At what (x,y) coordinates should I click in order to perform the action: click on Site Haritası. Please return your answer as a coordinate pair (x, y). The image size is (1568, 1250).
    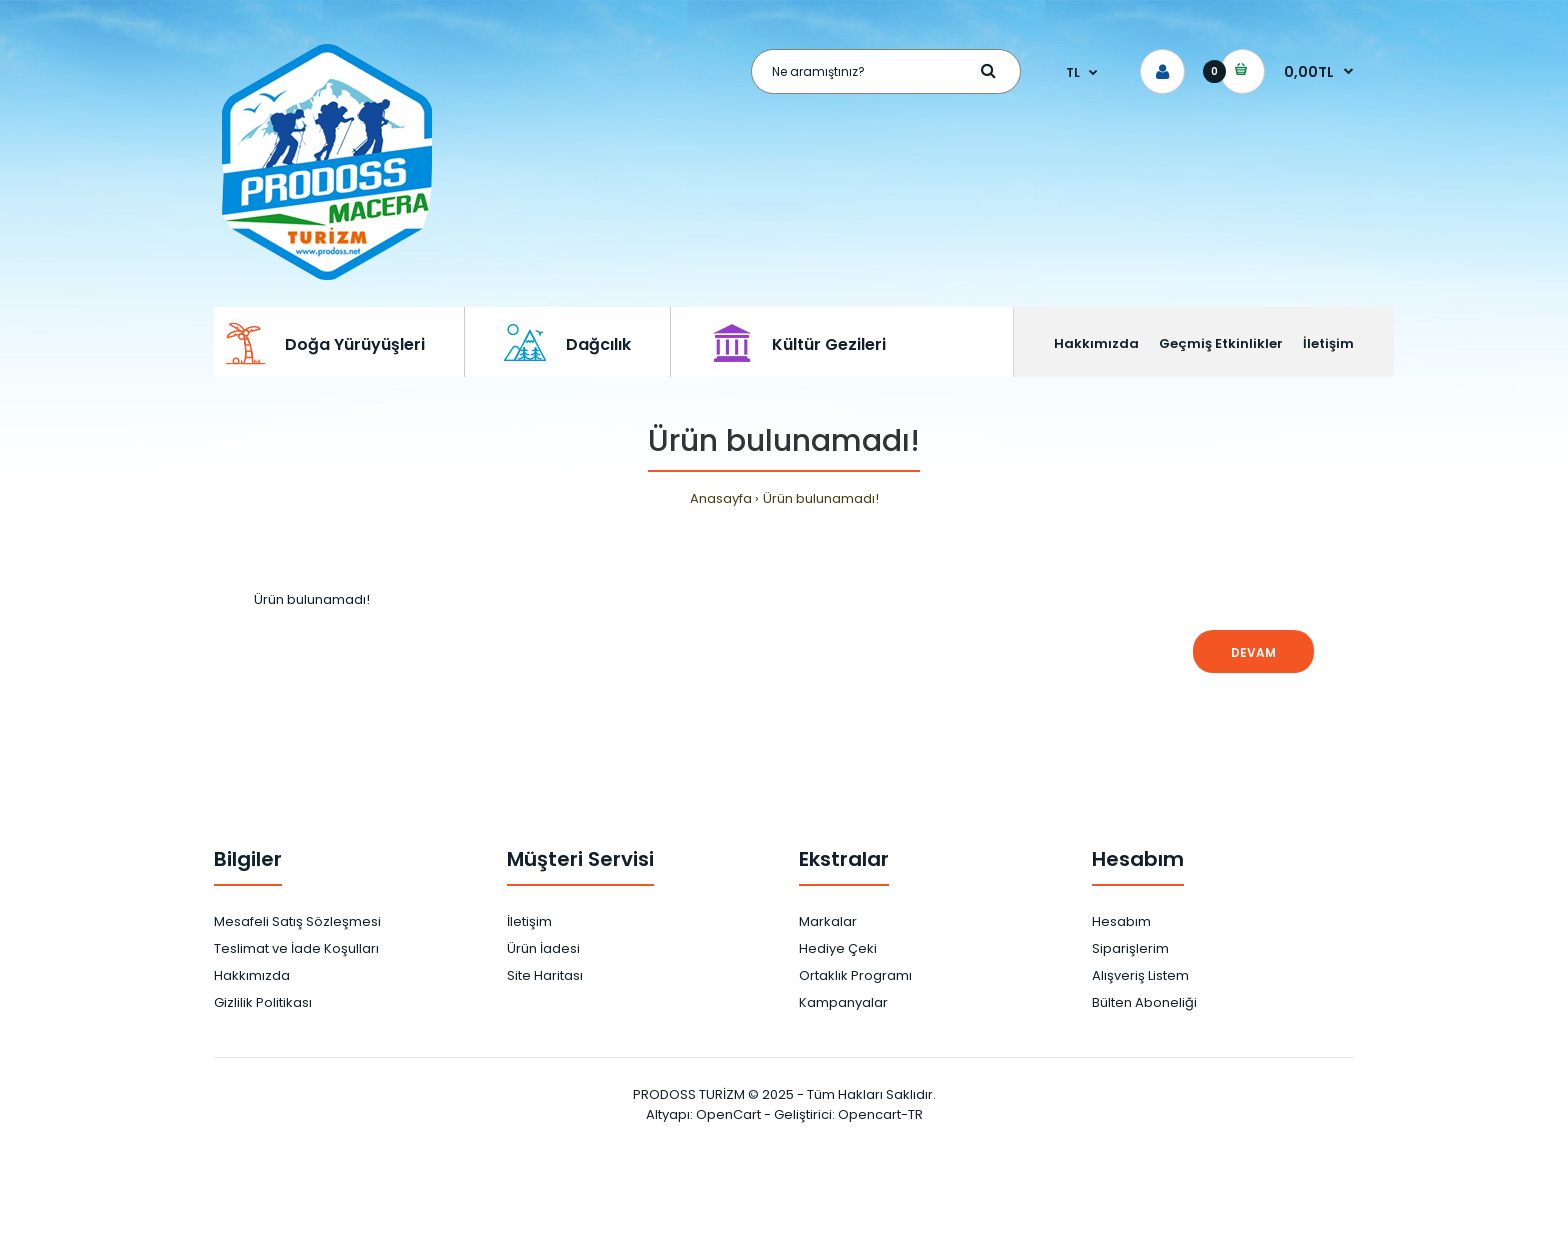
    Looking at the image, I should click on (545, 975).